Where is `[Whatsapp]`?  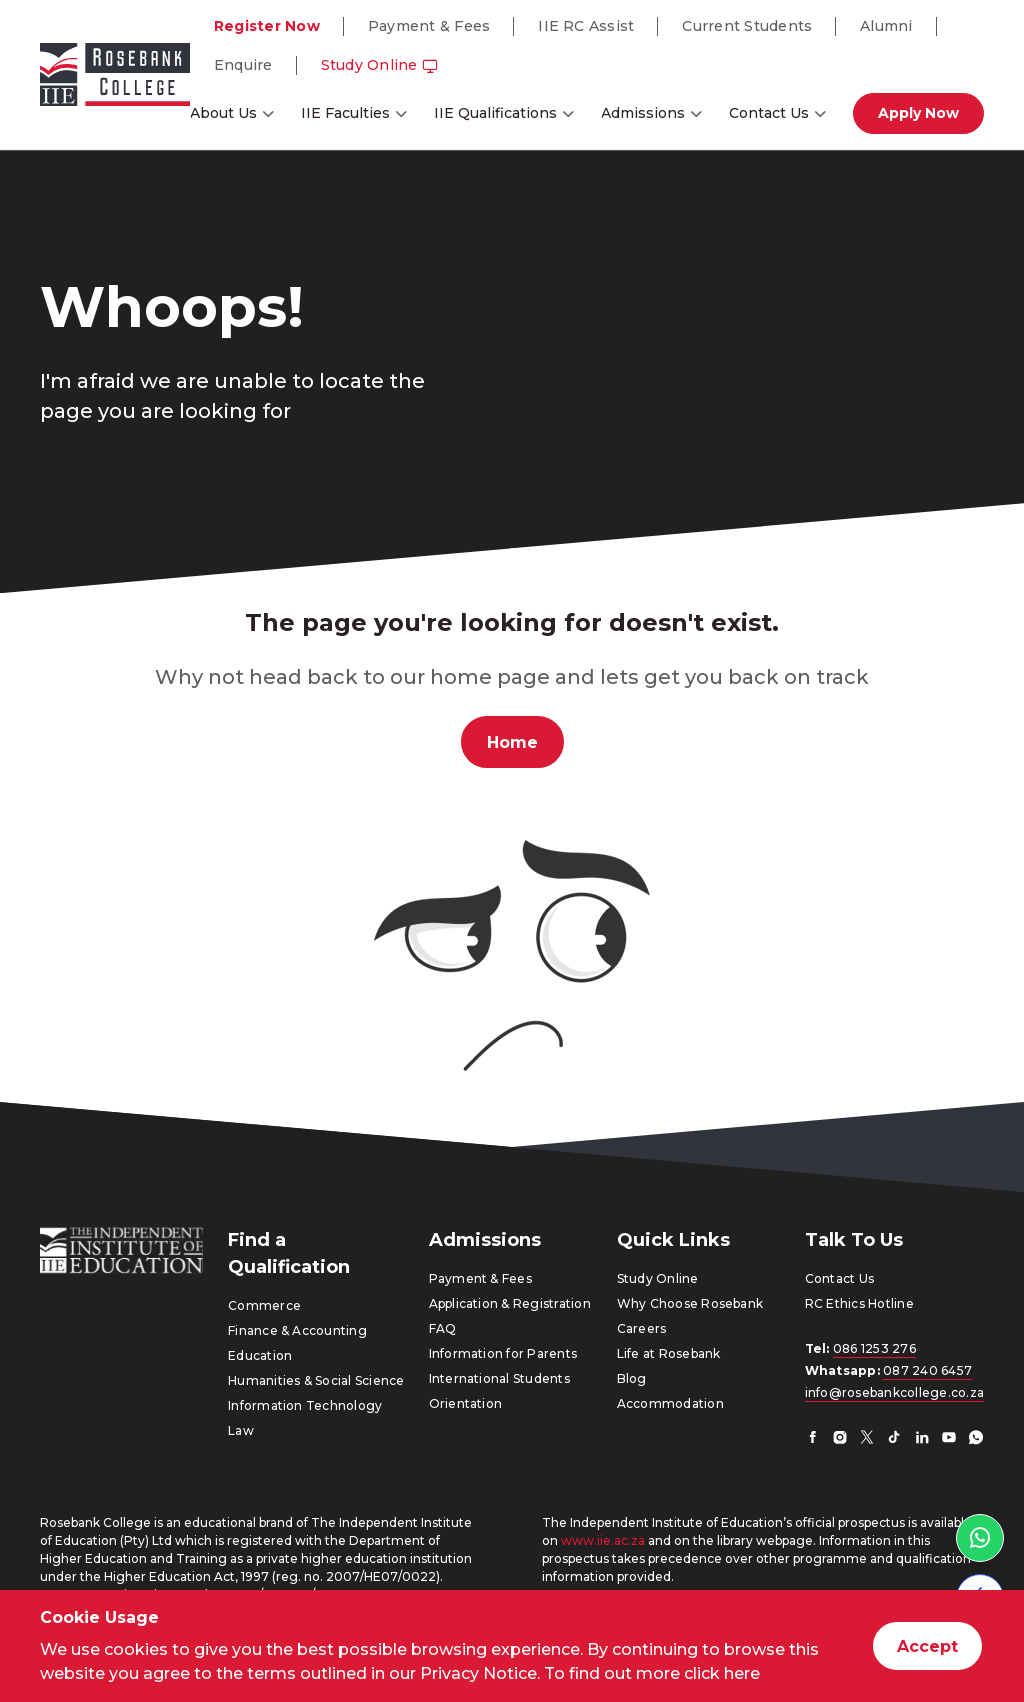
[Whatsapp] is located at coordinates (976, 1439).